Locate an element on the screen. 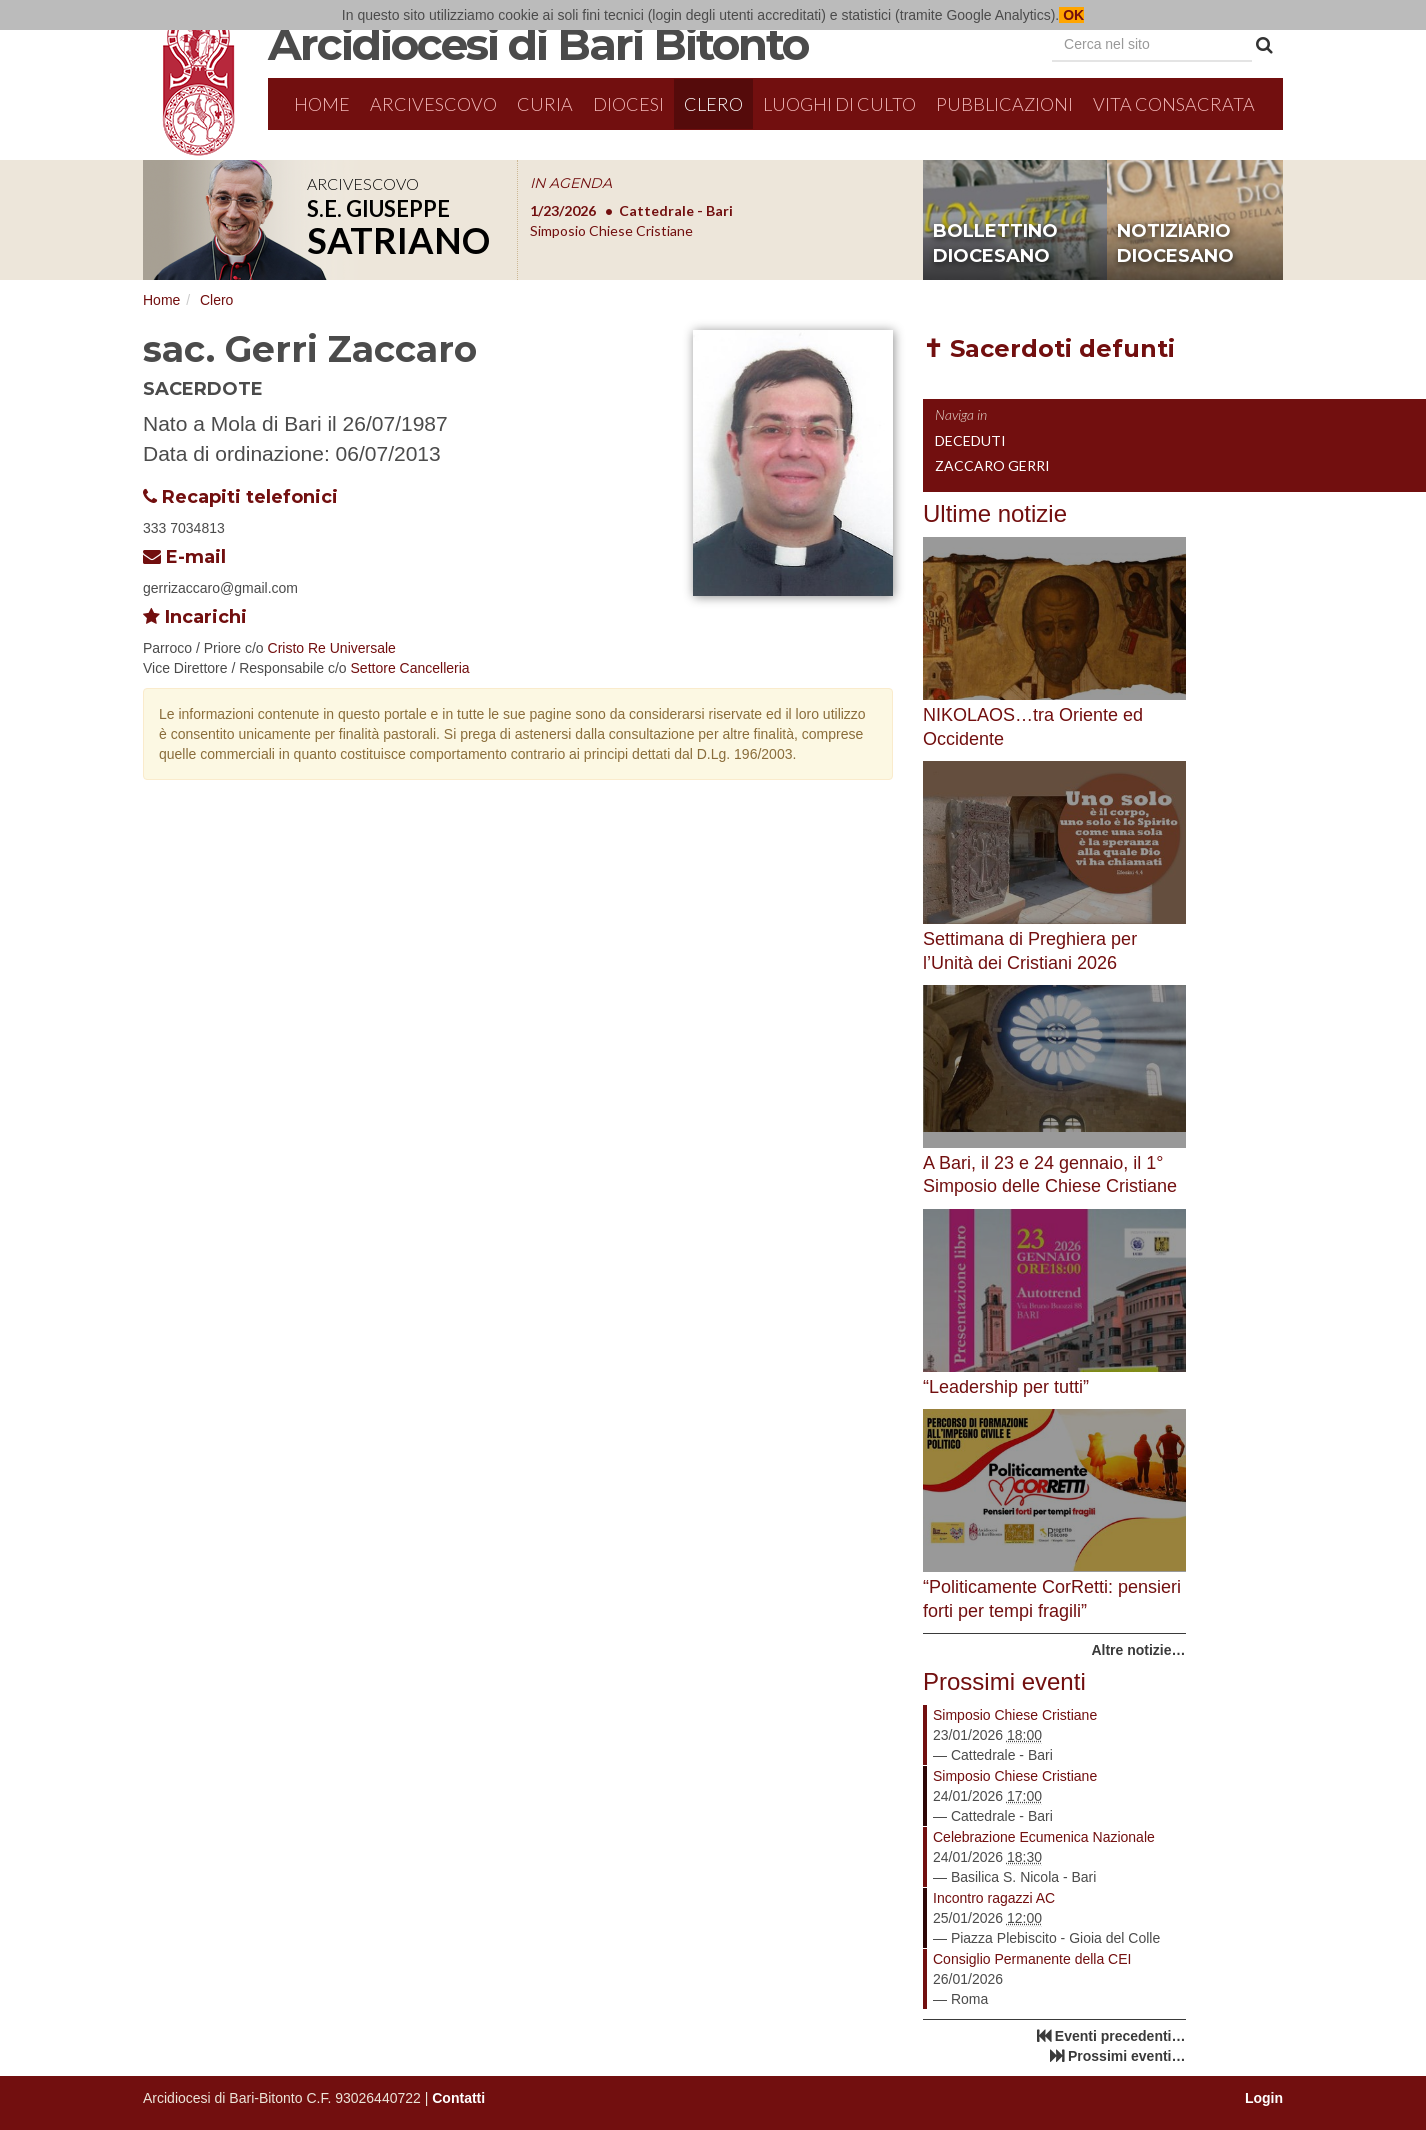  IN AGENDA is located at coordinates (571, 183).